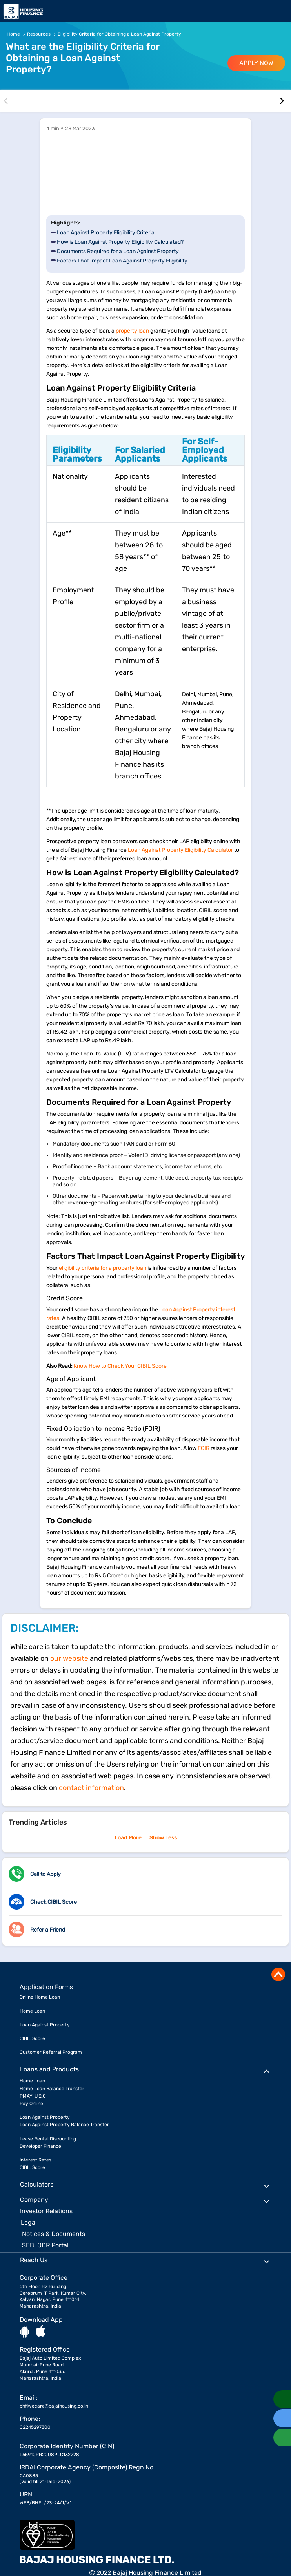  Describe the element at coordinates (45, 2024) in the screenshot. I see `Loan Against Property` at that location.